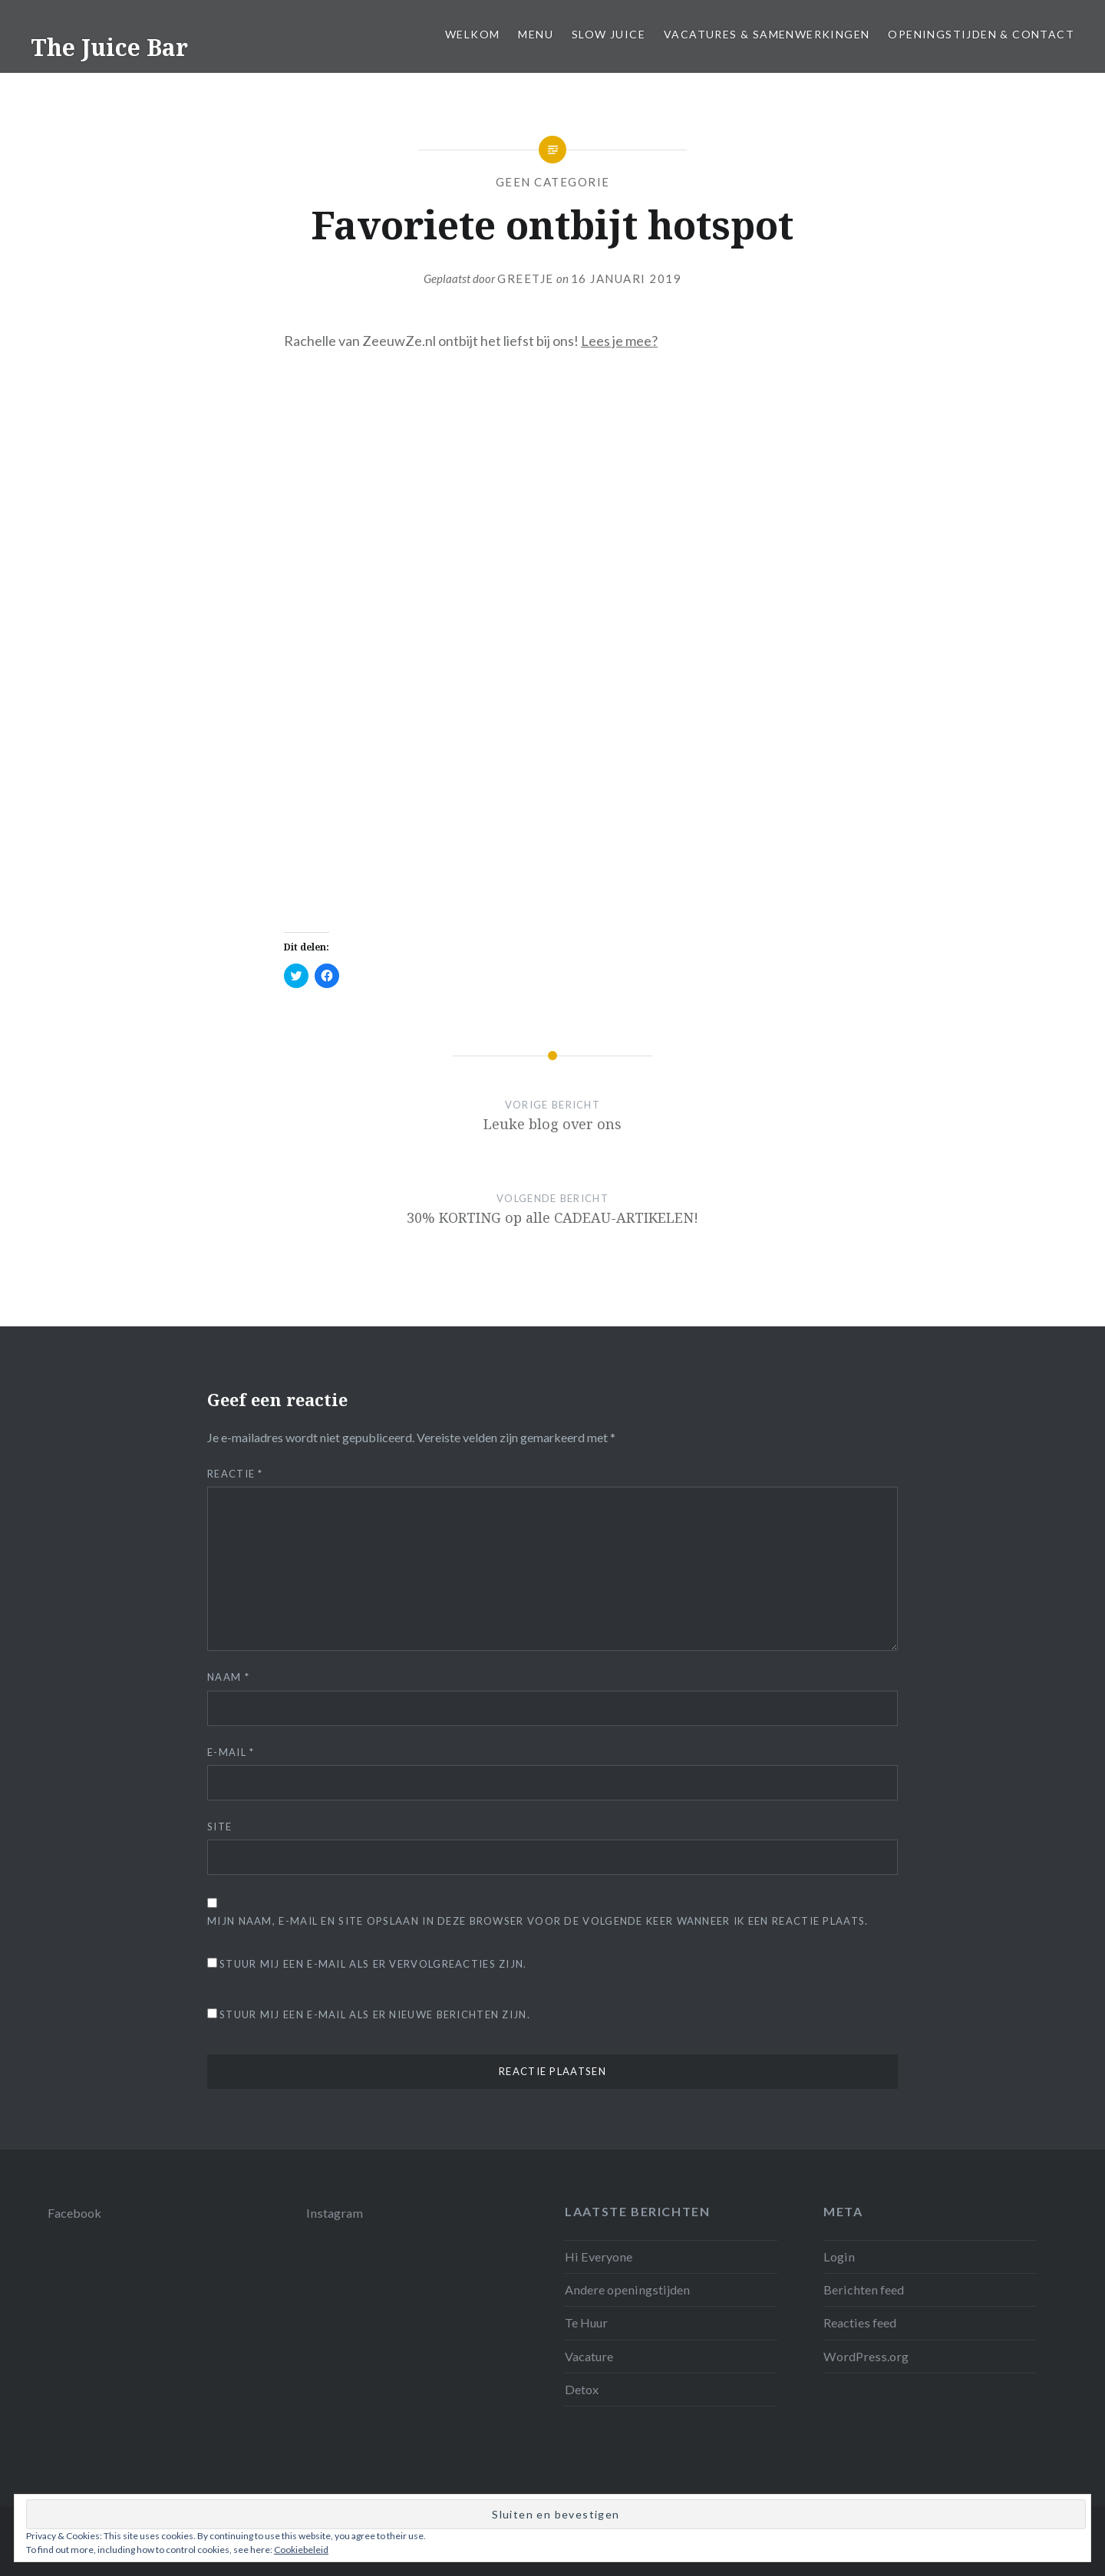 This screenshot has width=1105, height=2576. Describe the element at coordinates (586, 2322) in the screenshot. I see `Te Huur` at that location.